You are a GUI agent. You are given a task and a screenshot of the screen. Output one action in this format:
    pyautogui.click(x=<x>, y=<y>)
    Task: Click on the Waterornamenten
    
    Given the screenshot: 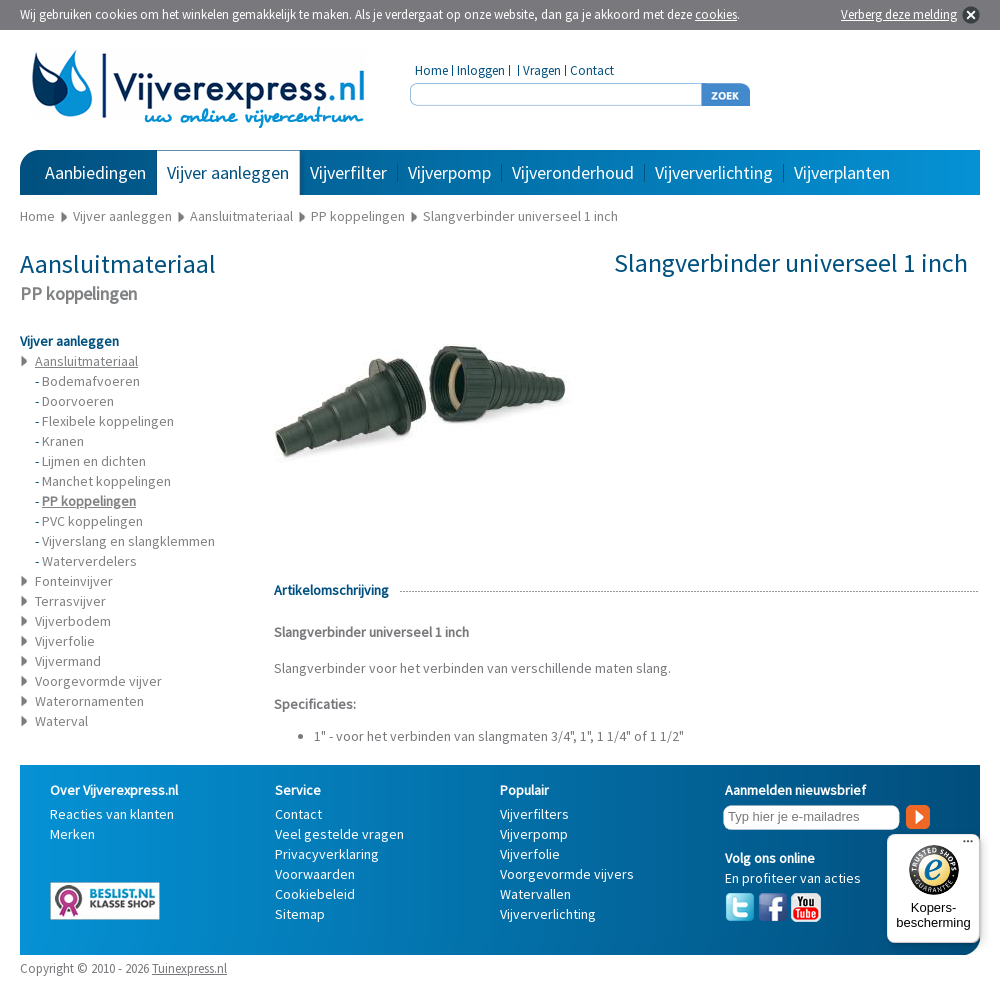 What is the action you would take?
    pyautogui.click(x=89, y=701)
    